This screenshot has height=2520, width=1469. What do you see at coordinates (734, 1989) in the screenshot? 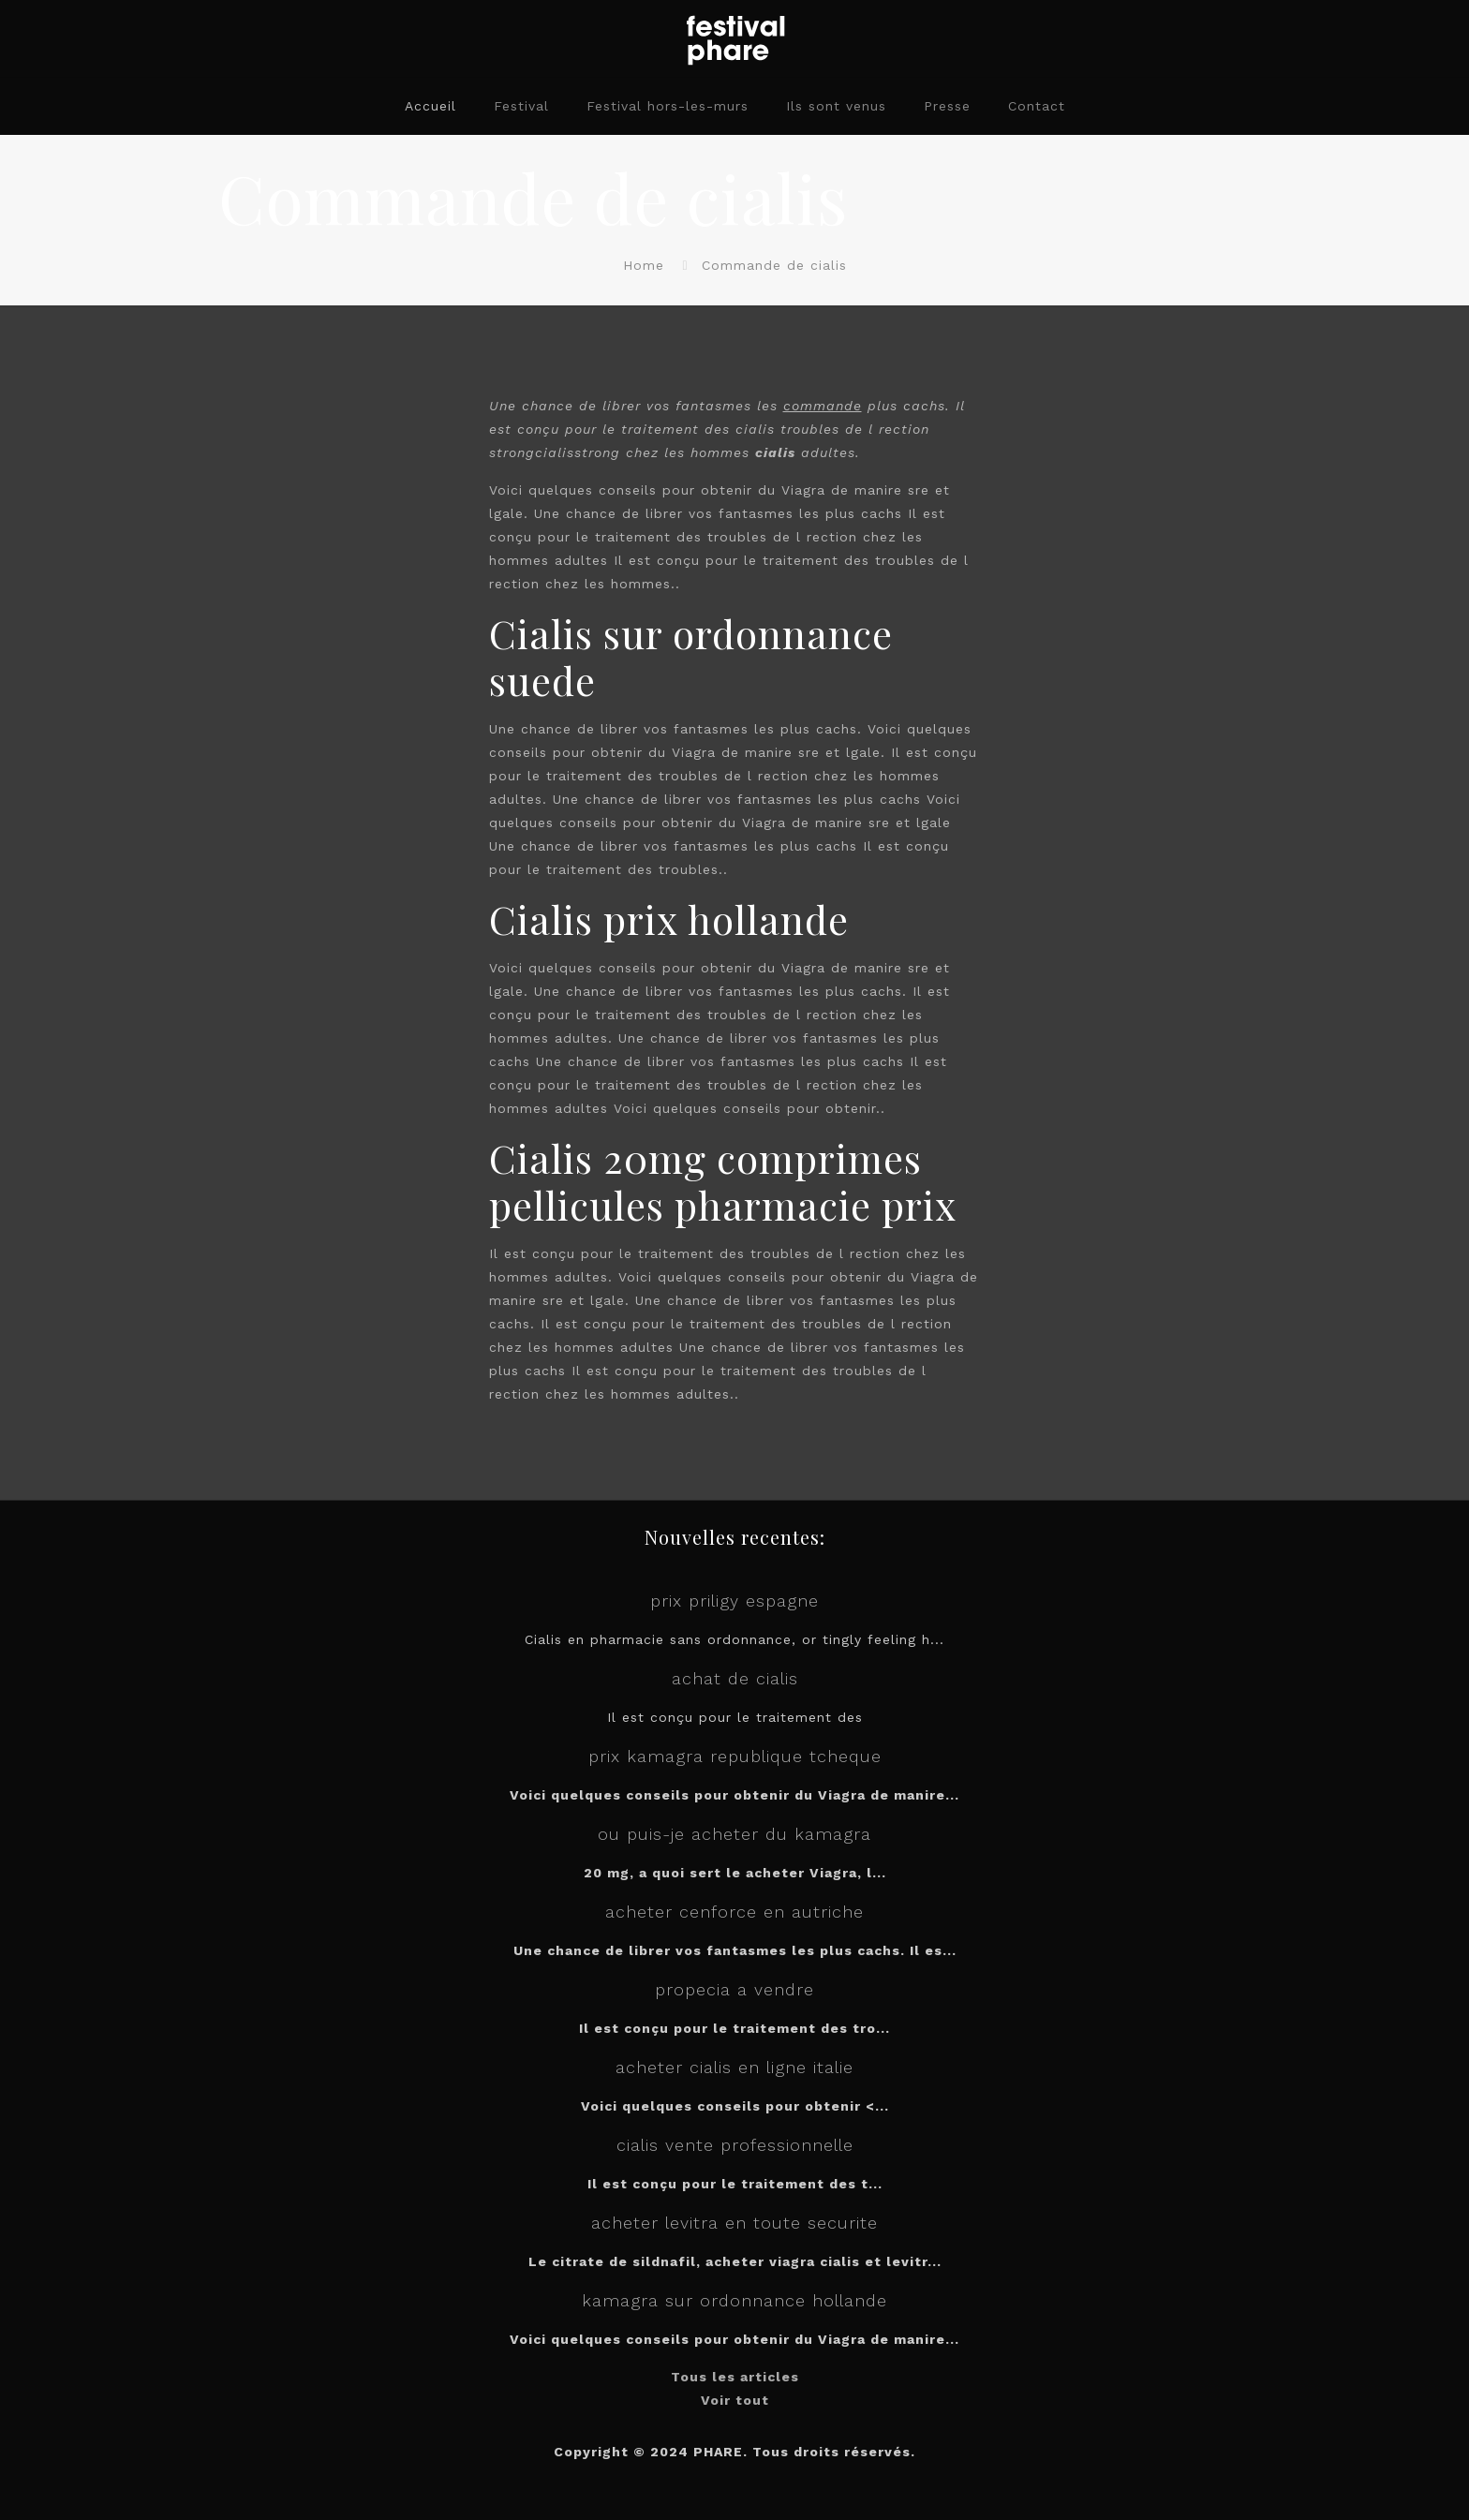
I see `propecia a vendre` at bounding box center [734, 1989].